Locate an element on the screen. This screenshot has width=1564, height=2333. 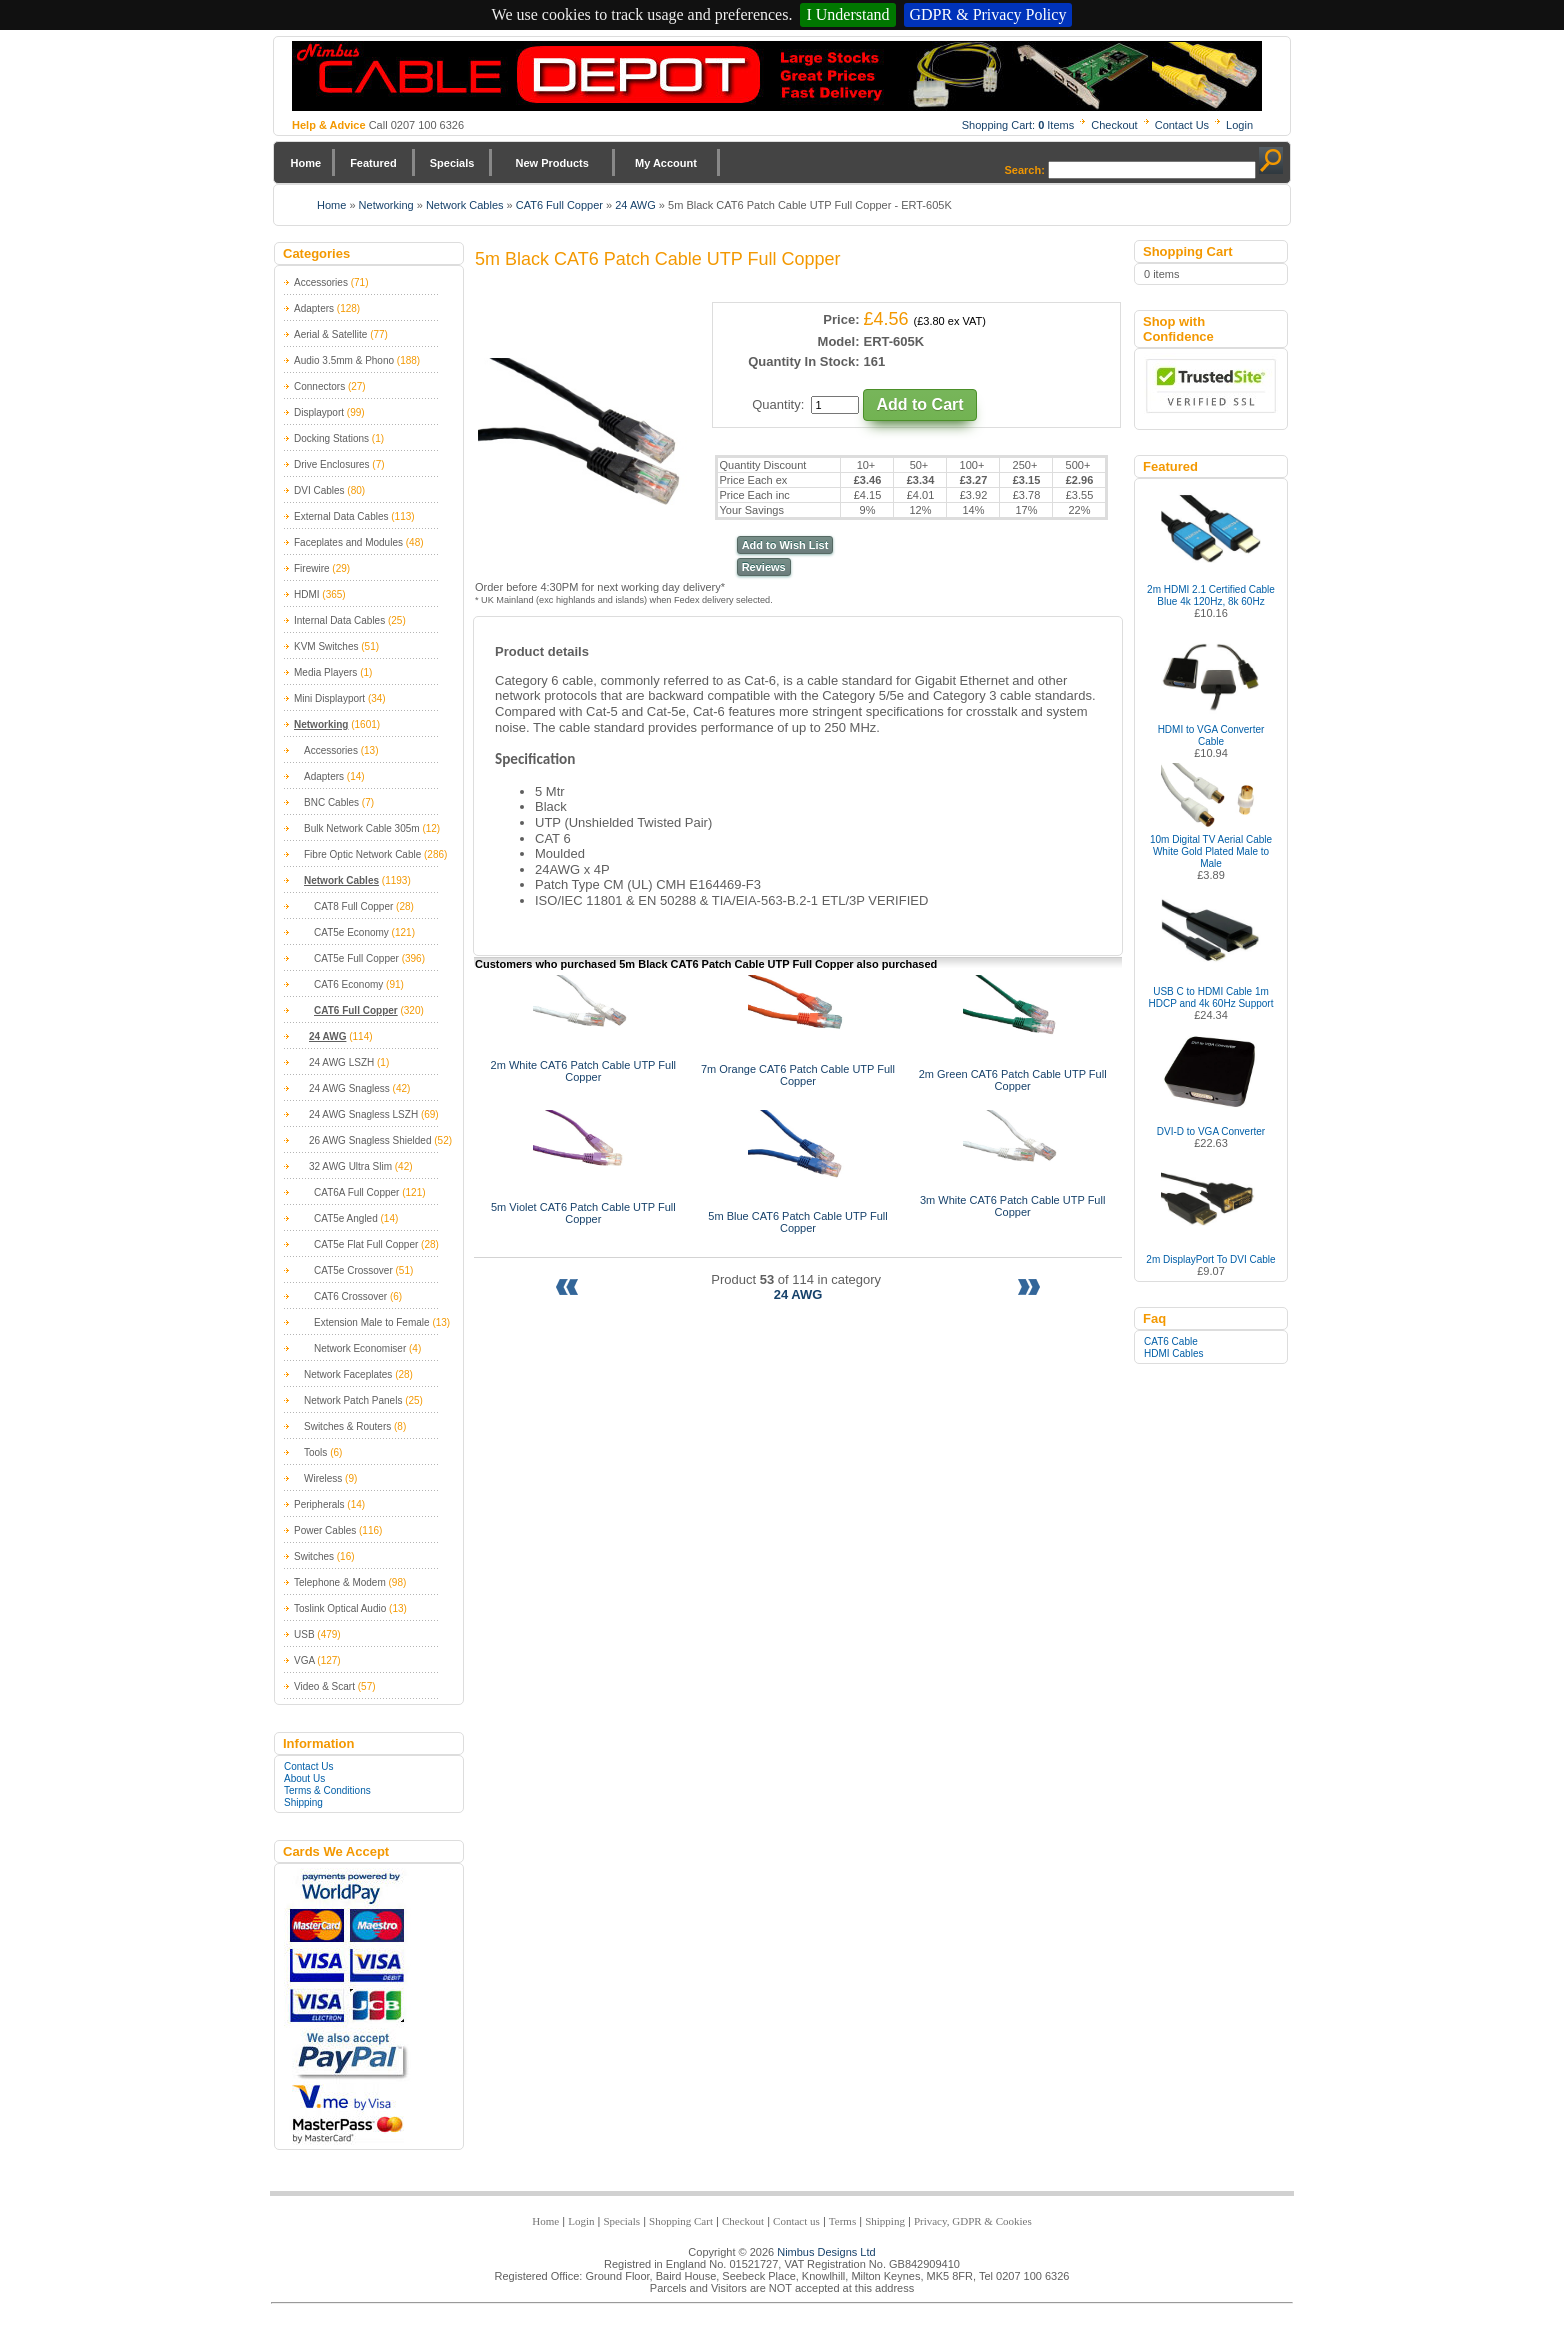
Reviews is located at coordinates (764, 567).